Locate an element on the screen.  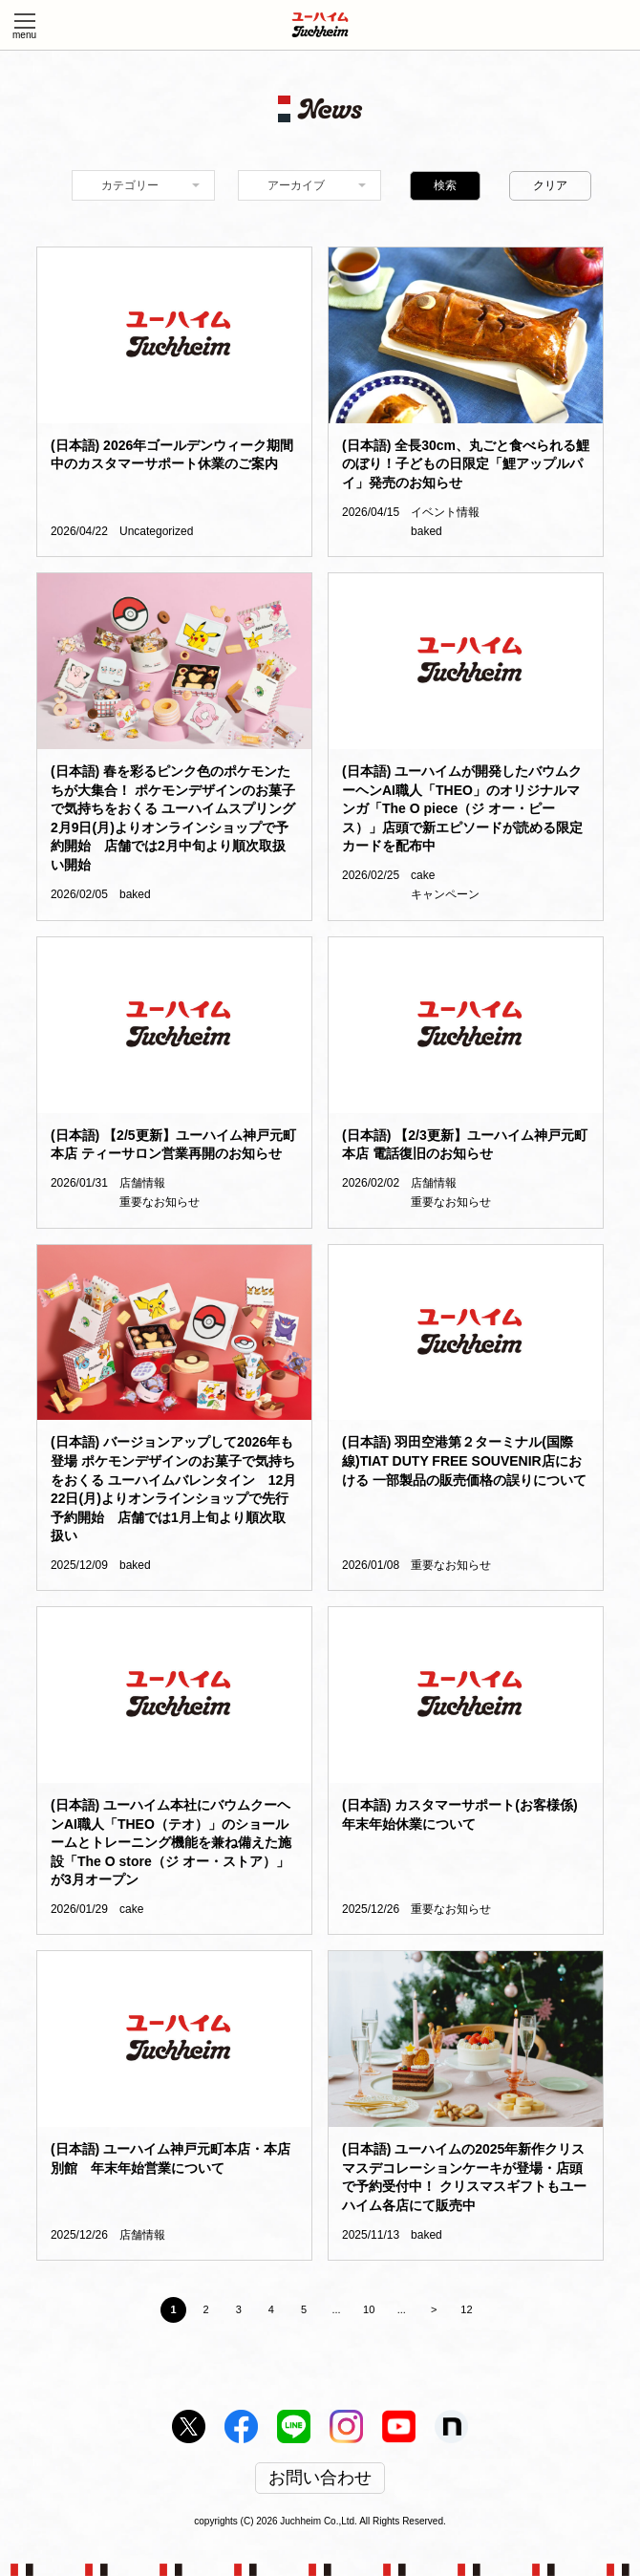
baked is located at coordinates (426, 531).